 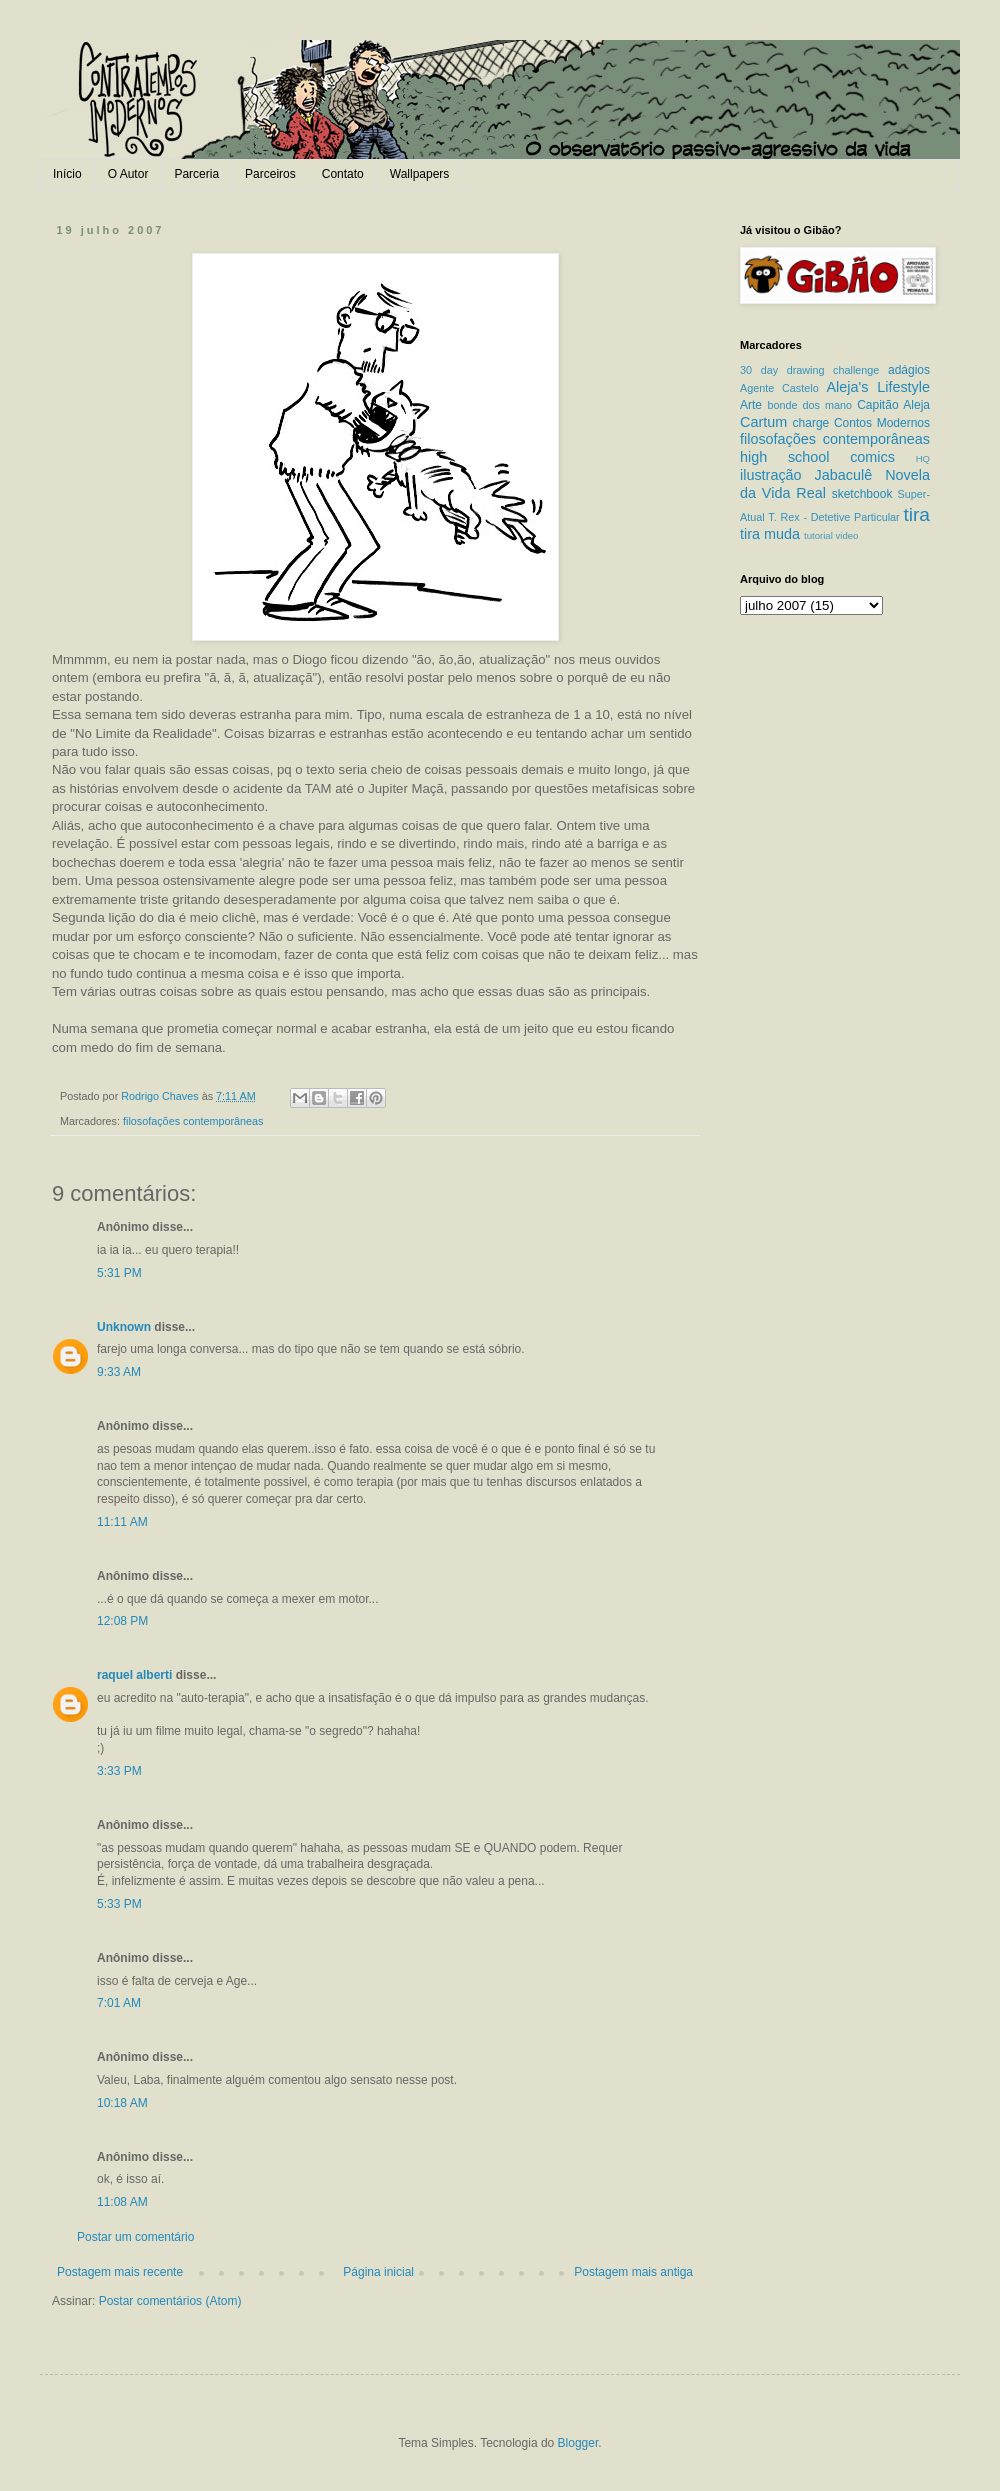 What do you see at coordinates (846, 535) in the screenshot?
I see `video` at bounding box center [846, 535].